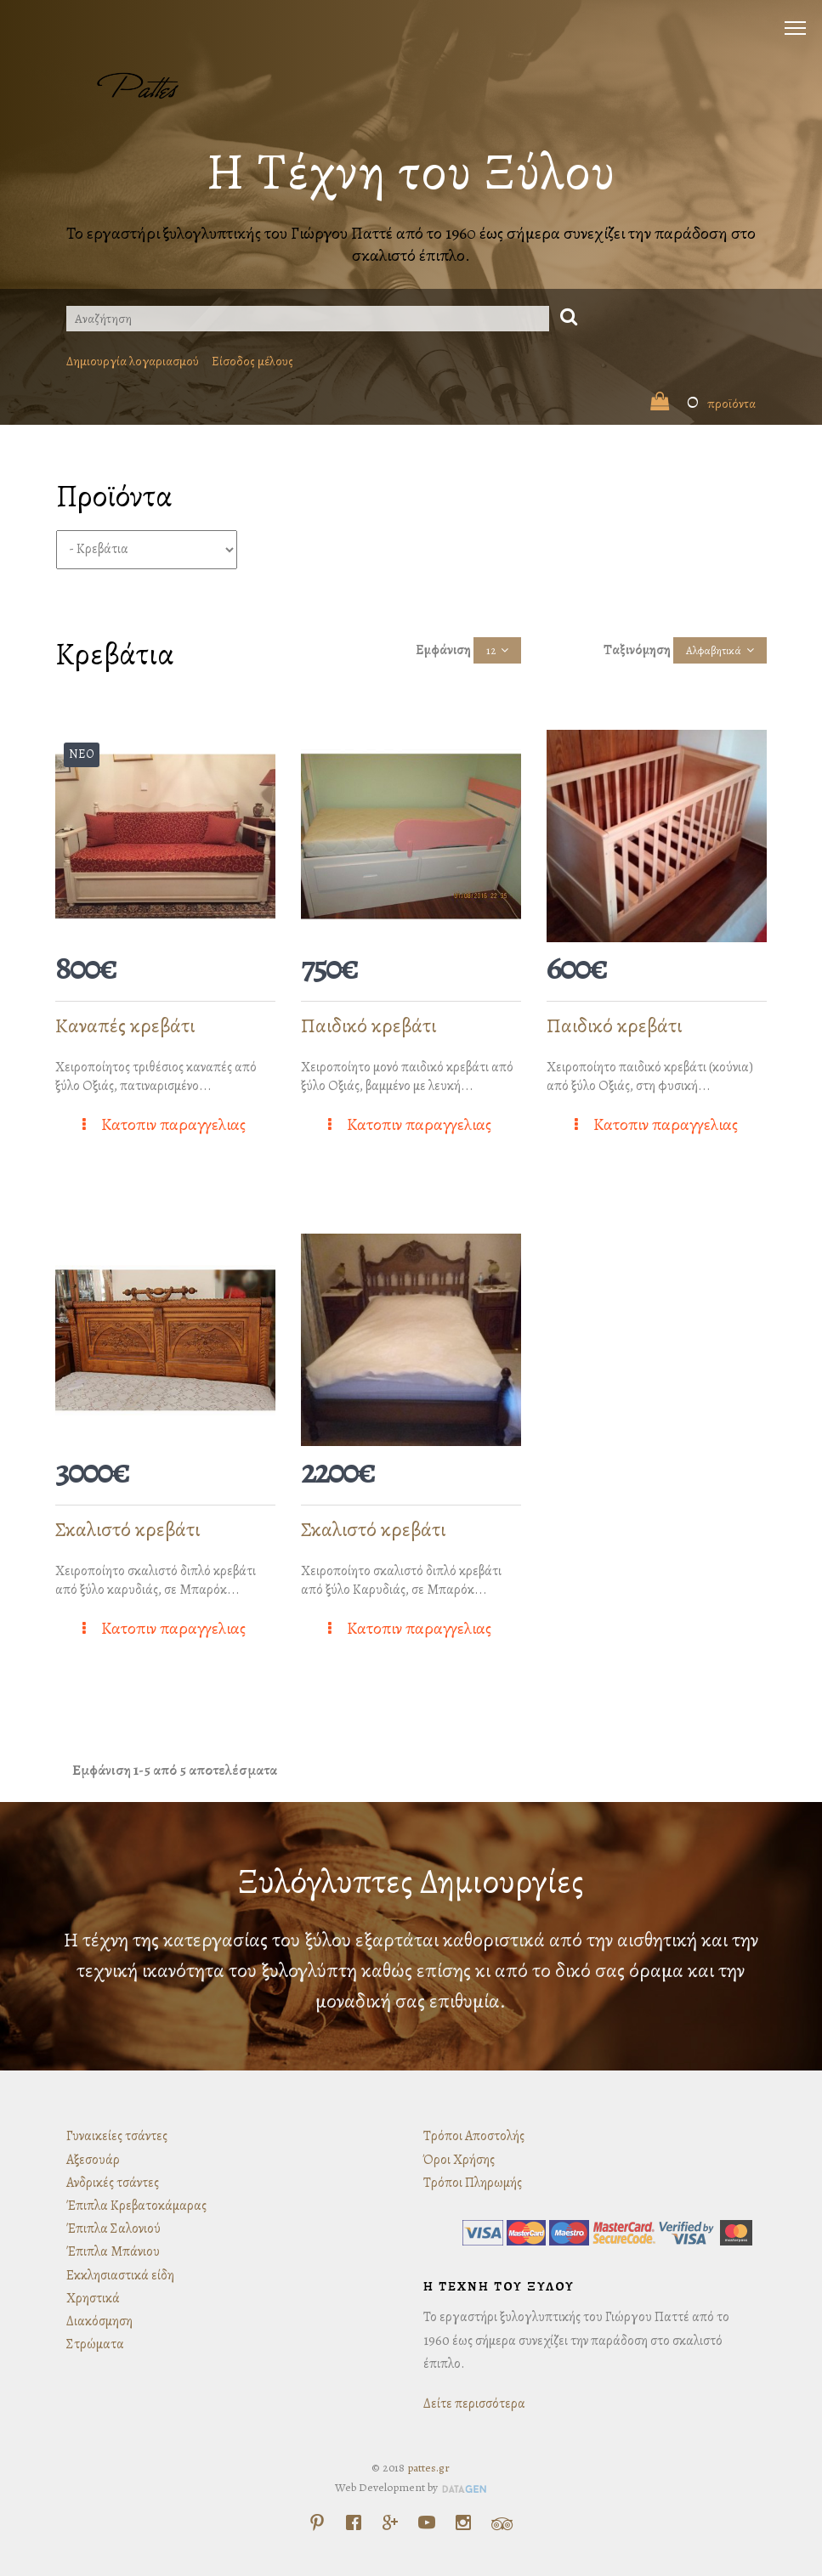 This screenshot has width=822, height=2576. What do you see at coordinates (132, 361) in the screenshot?
I see `Δημιουργία λογαριασμού` at bounding box center [132, 361].